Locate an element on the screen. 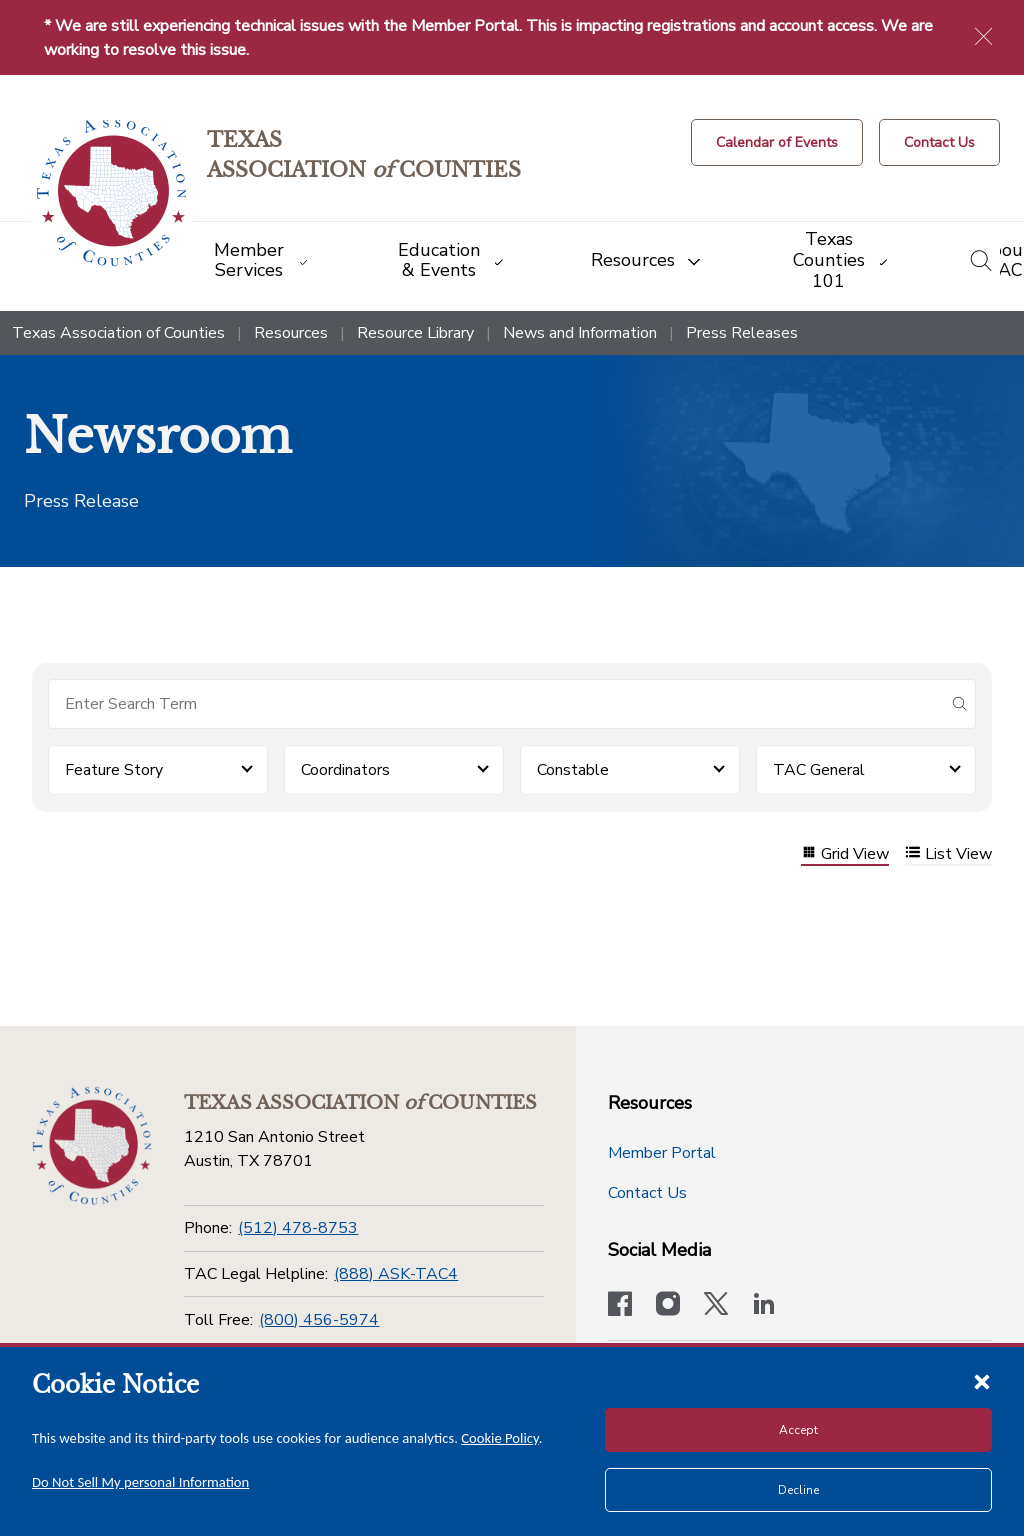 This screenshot has width=1024, height=1536. [Return to the home page (footer)] is located at coordinates (92, 1146).